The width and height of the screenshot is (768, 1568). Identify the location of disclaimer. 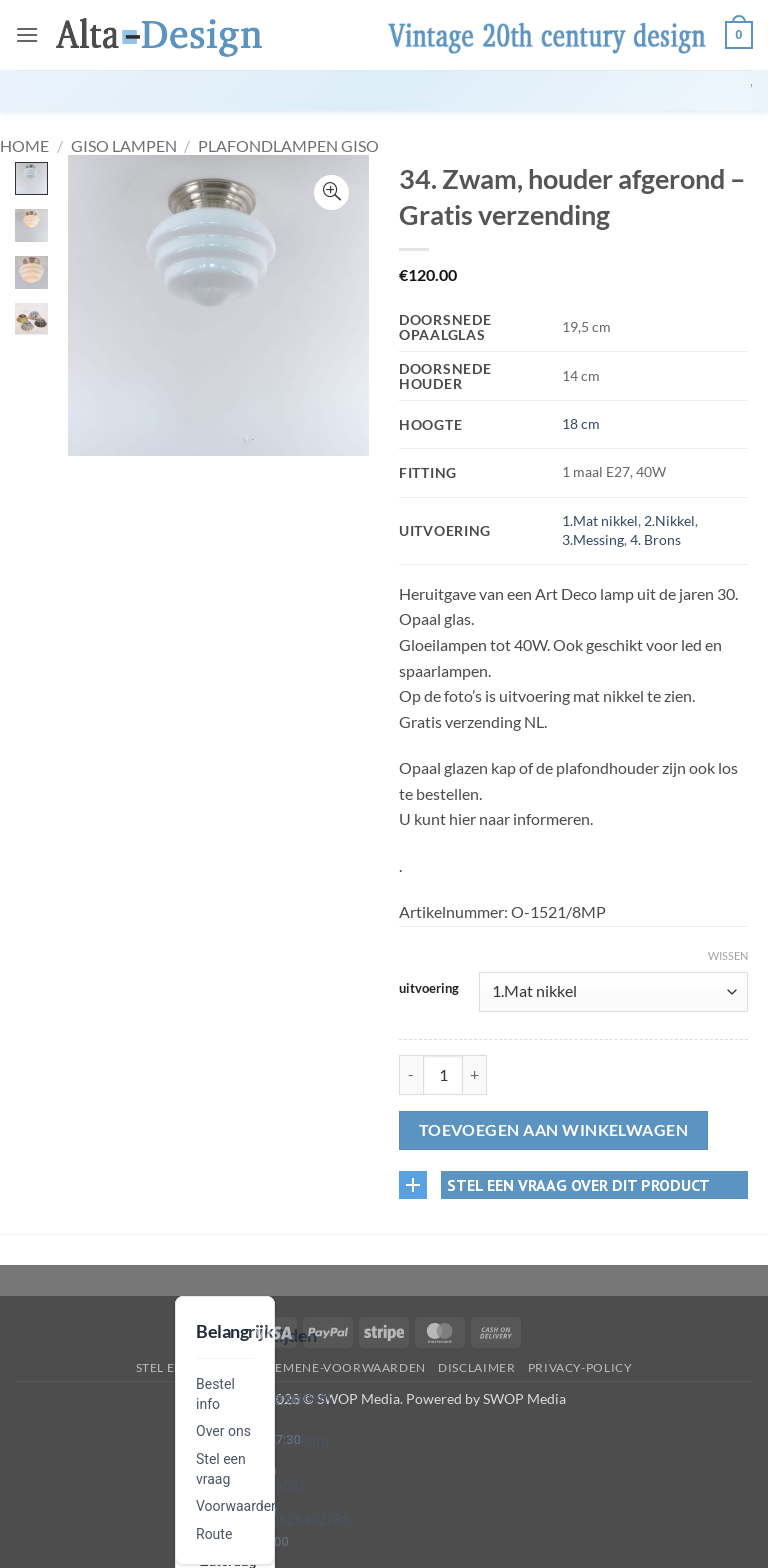
(476, 1367).